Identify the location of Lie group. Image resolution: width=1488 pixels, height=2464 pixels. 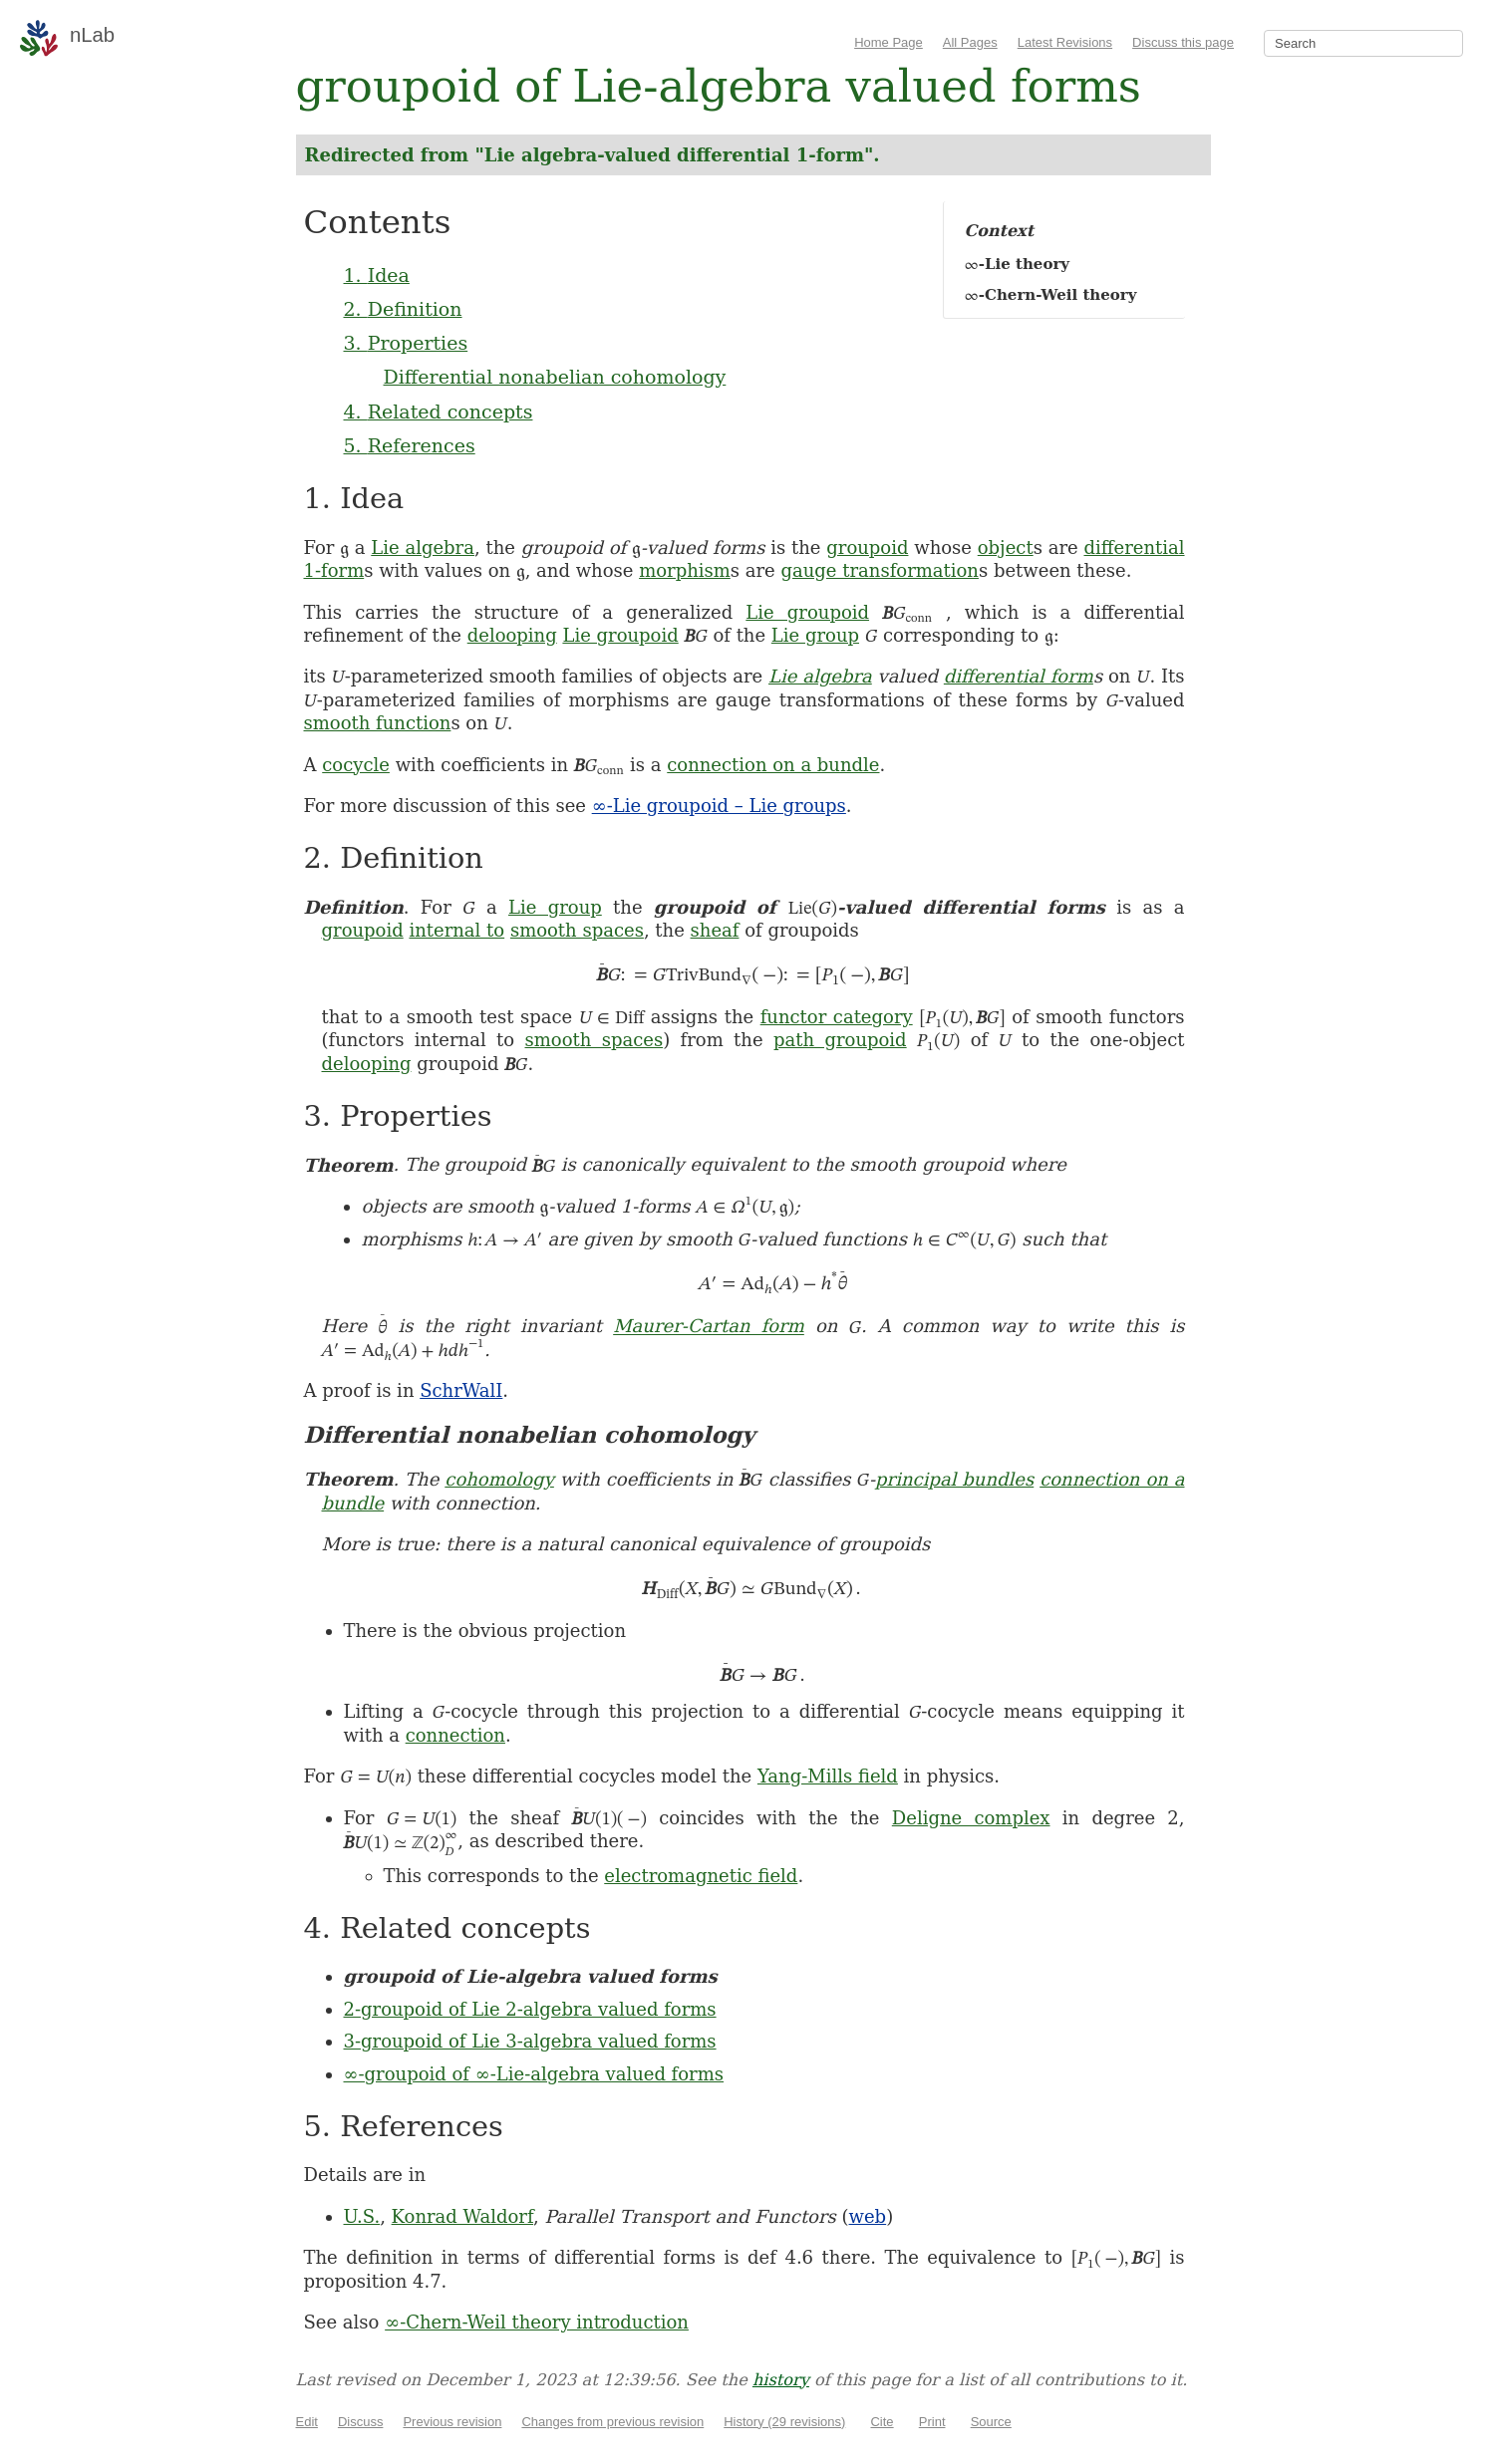
(815, 635).